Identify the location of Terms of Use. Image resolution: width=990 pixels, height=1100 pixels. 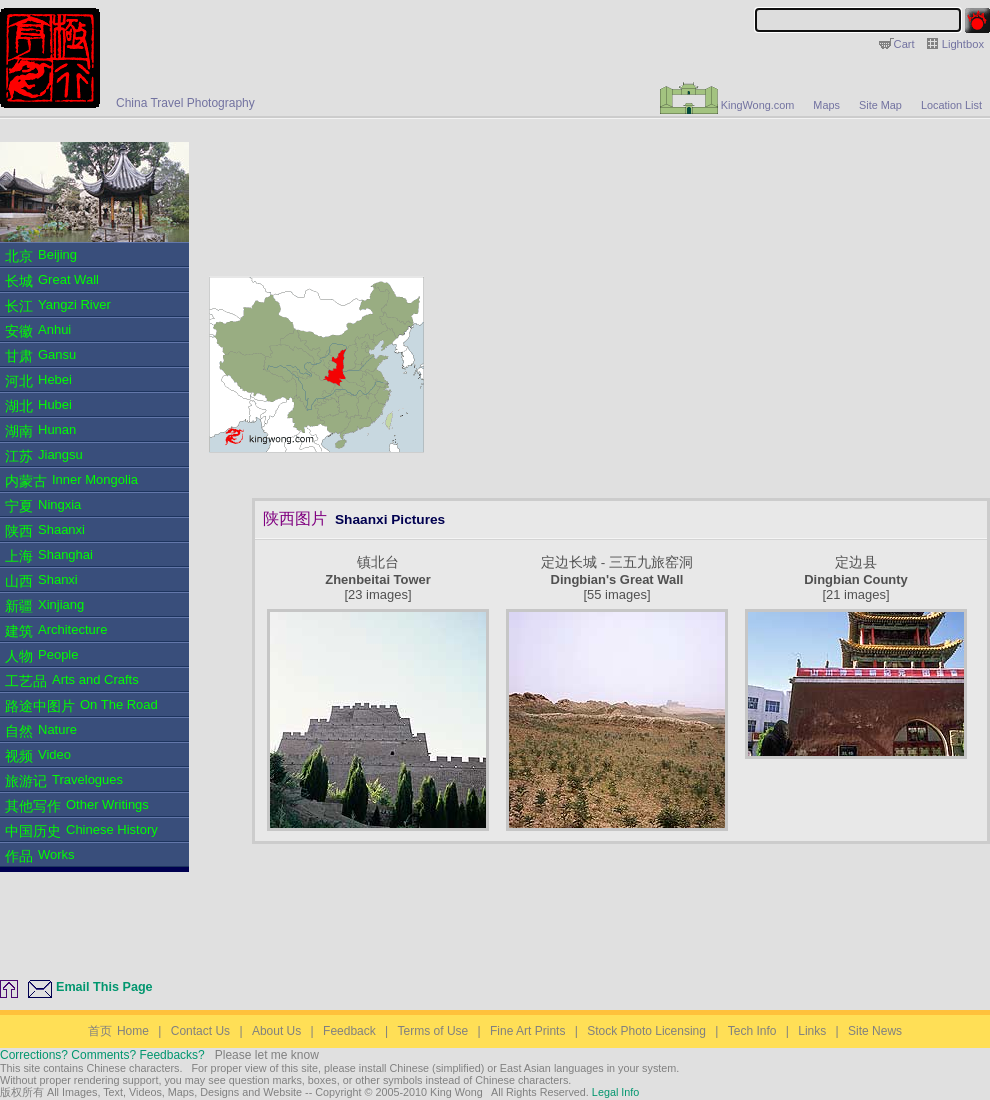
(433, 1031).